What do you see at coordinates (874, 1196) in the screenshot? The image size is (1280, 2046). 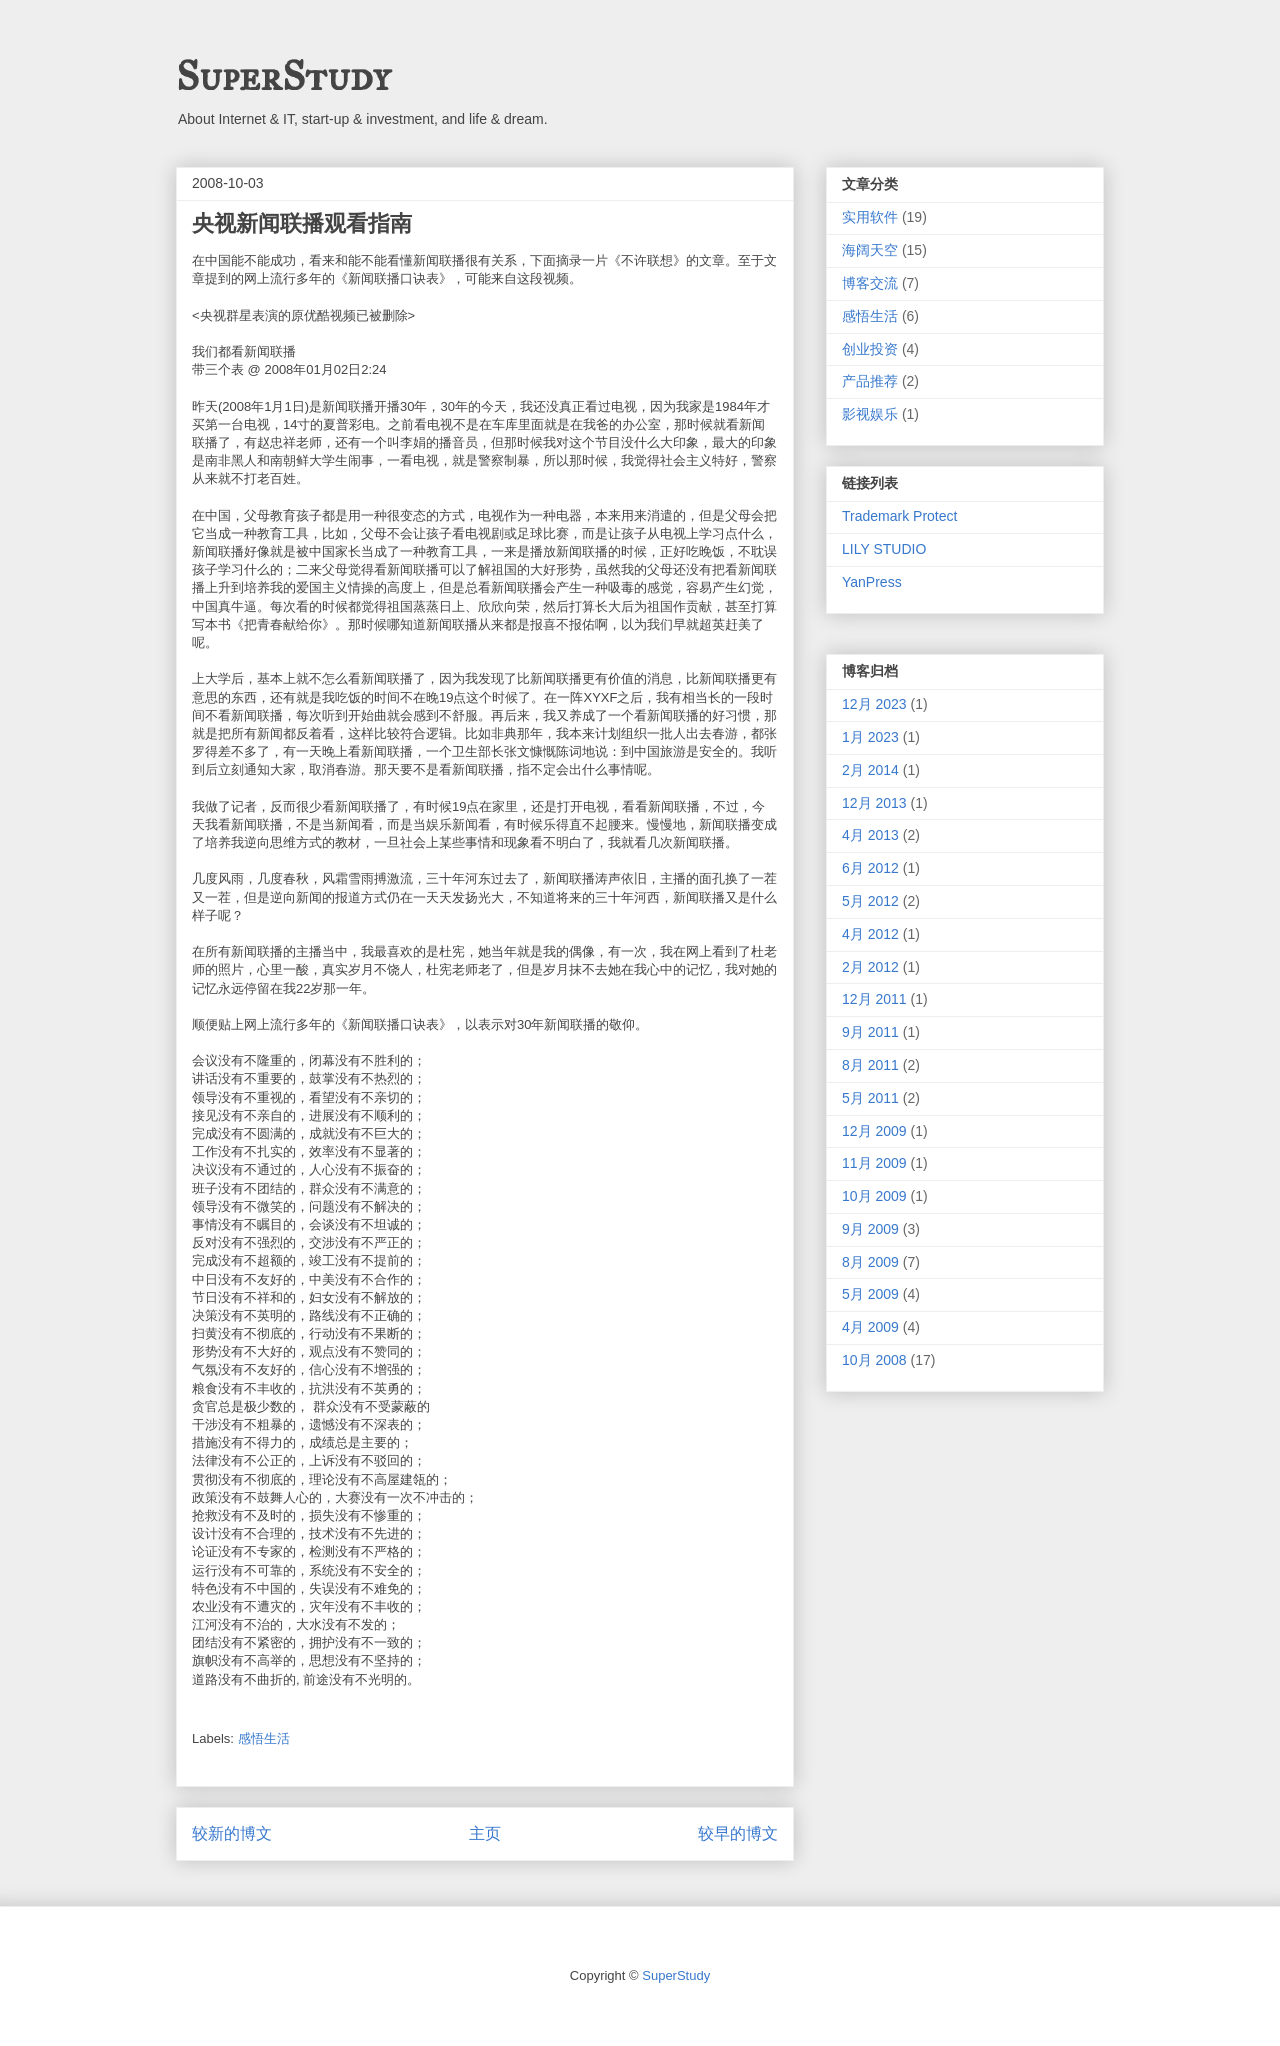 I see `10月 2009` at bounding box center [874, 1196].